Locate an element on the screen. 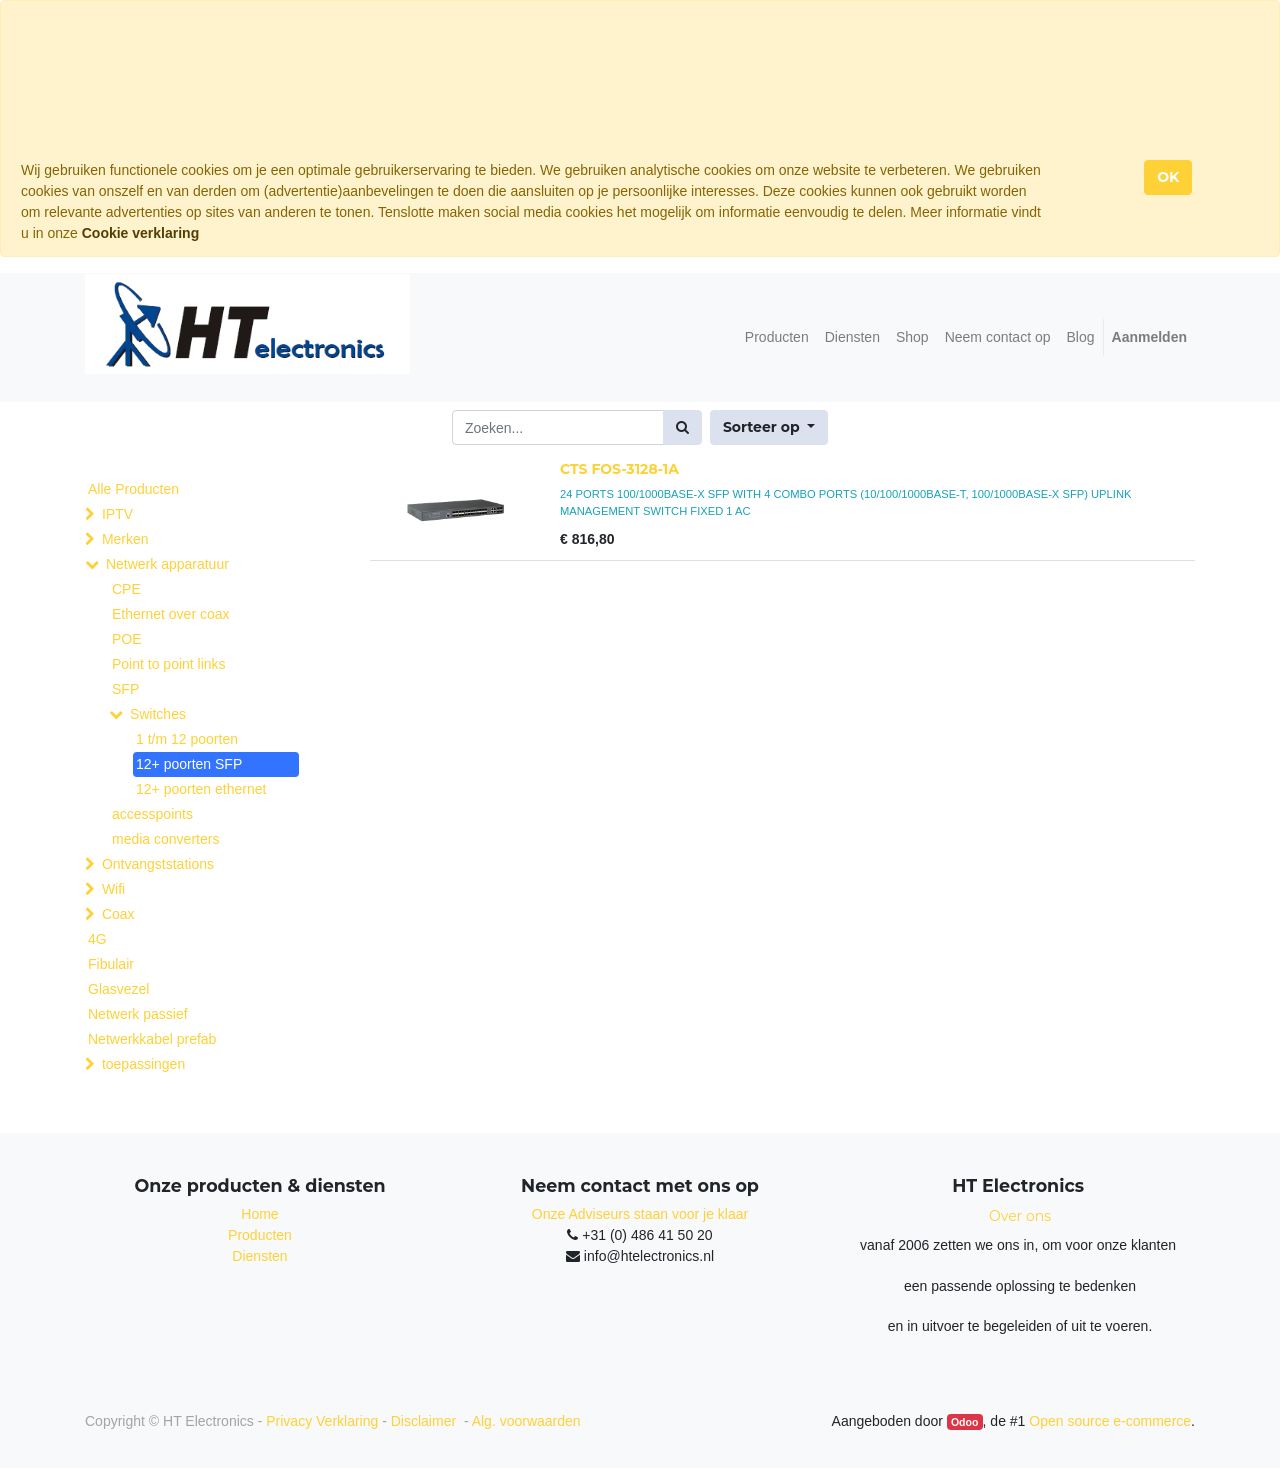 This screenshot has width=1280, height=1468. Ontvangststations is located at coordinates (158, 864).